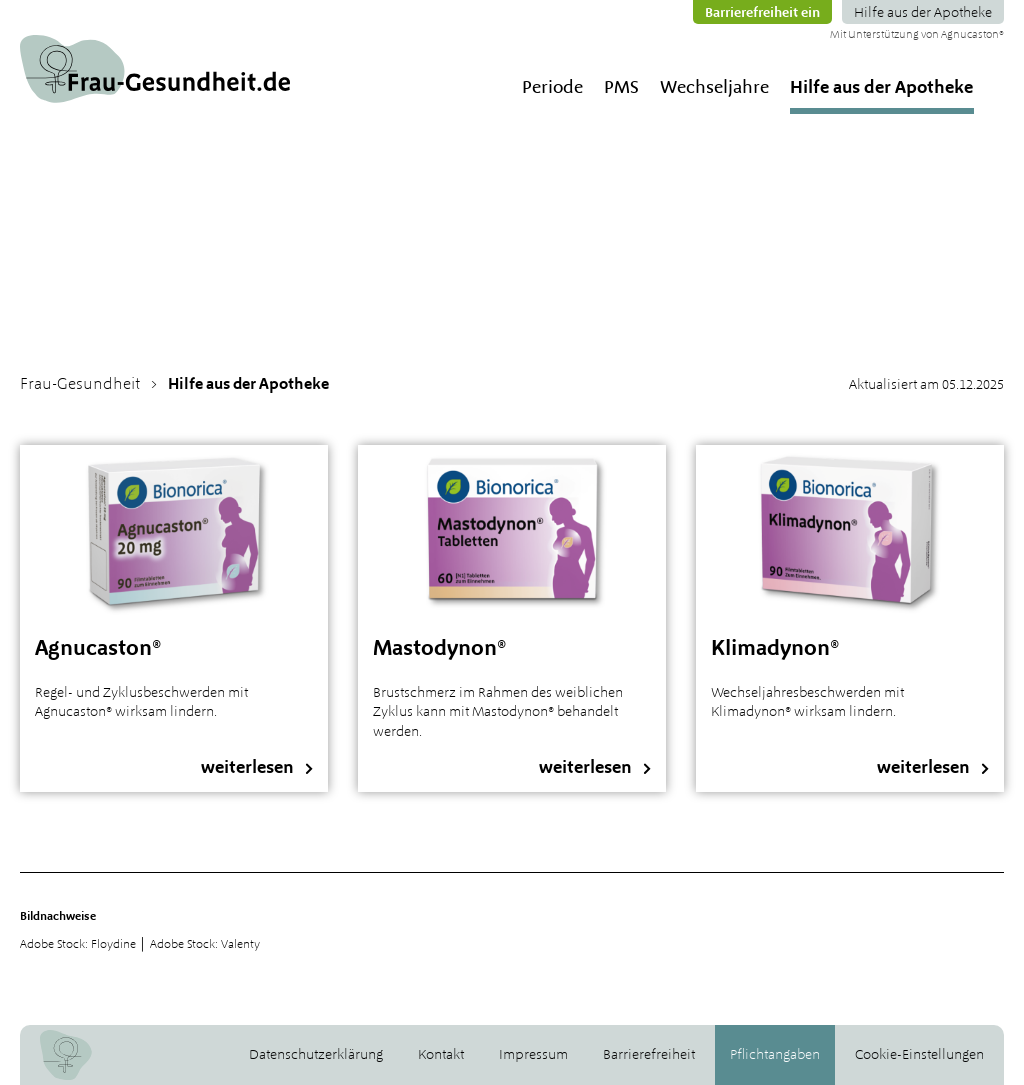  Describe the element at coordinates (441, 1054) in the screenshot. I see `Kontakt` at that location.